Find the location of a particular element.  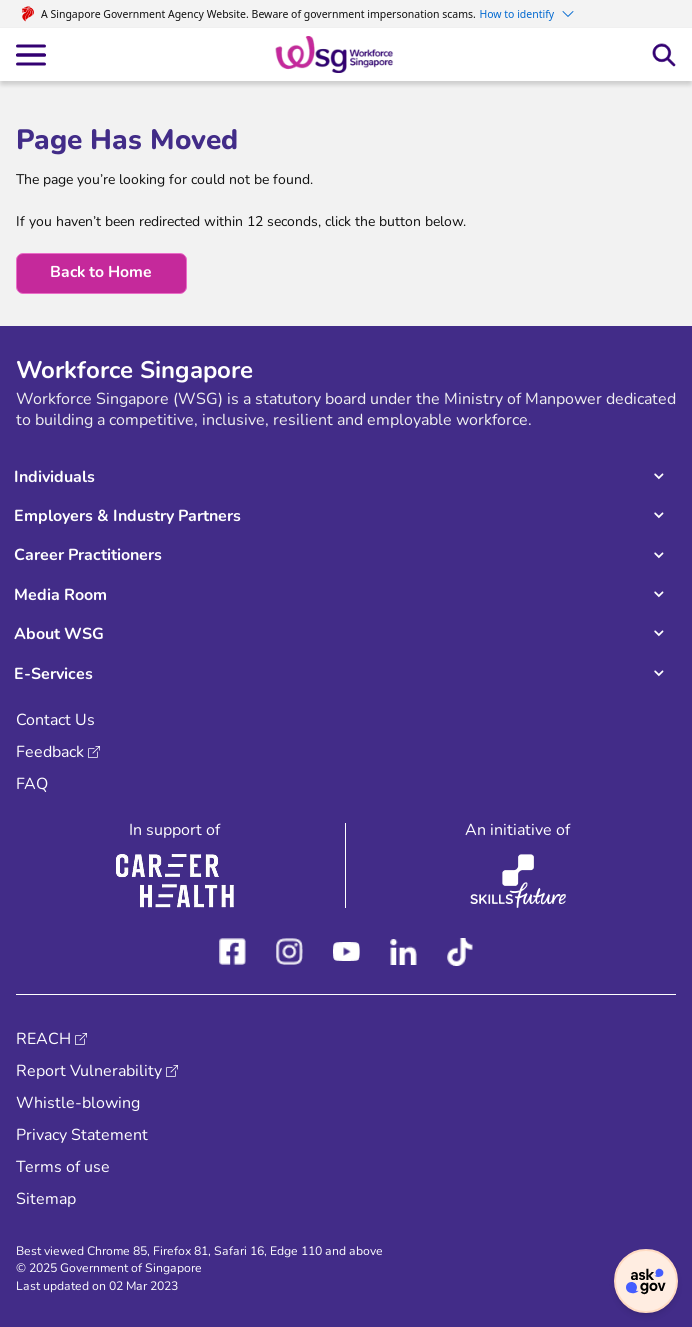

Contact Us is located at coordinates (55, 720).